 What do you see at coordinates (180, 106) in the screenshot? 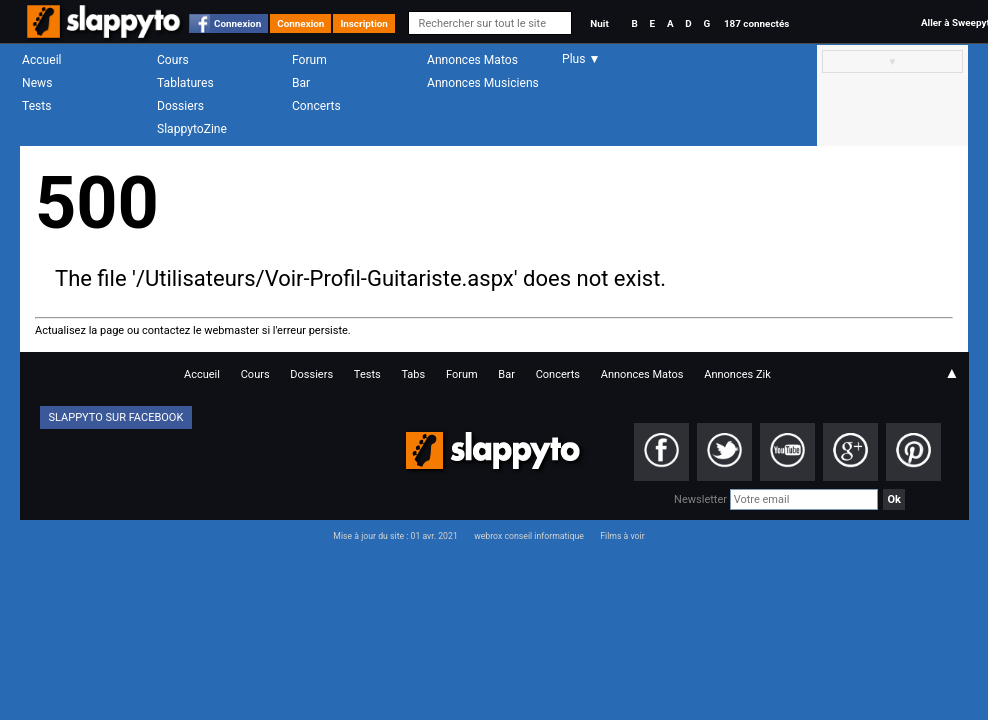
I see `Dossiers` at bounding box center [180, 106].